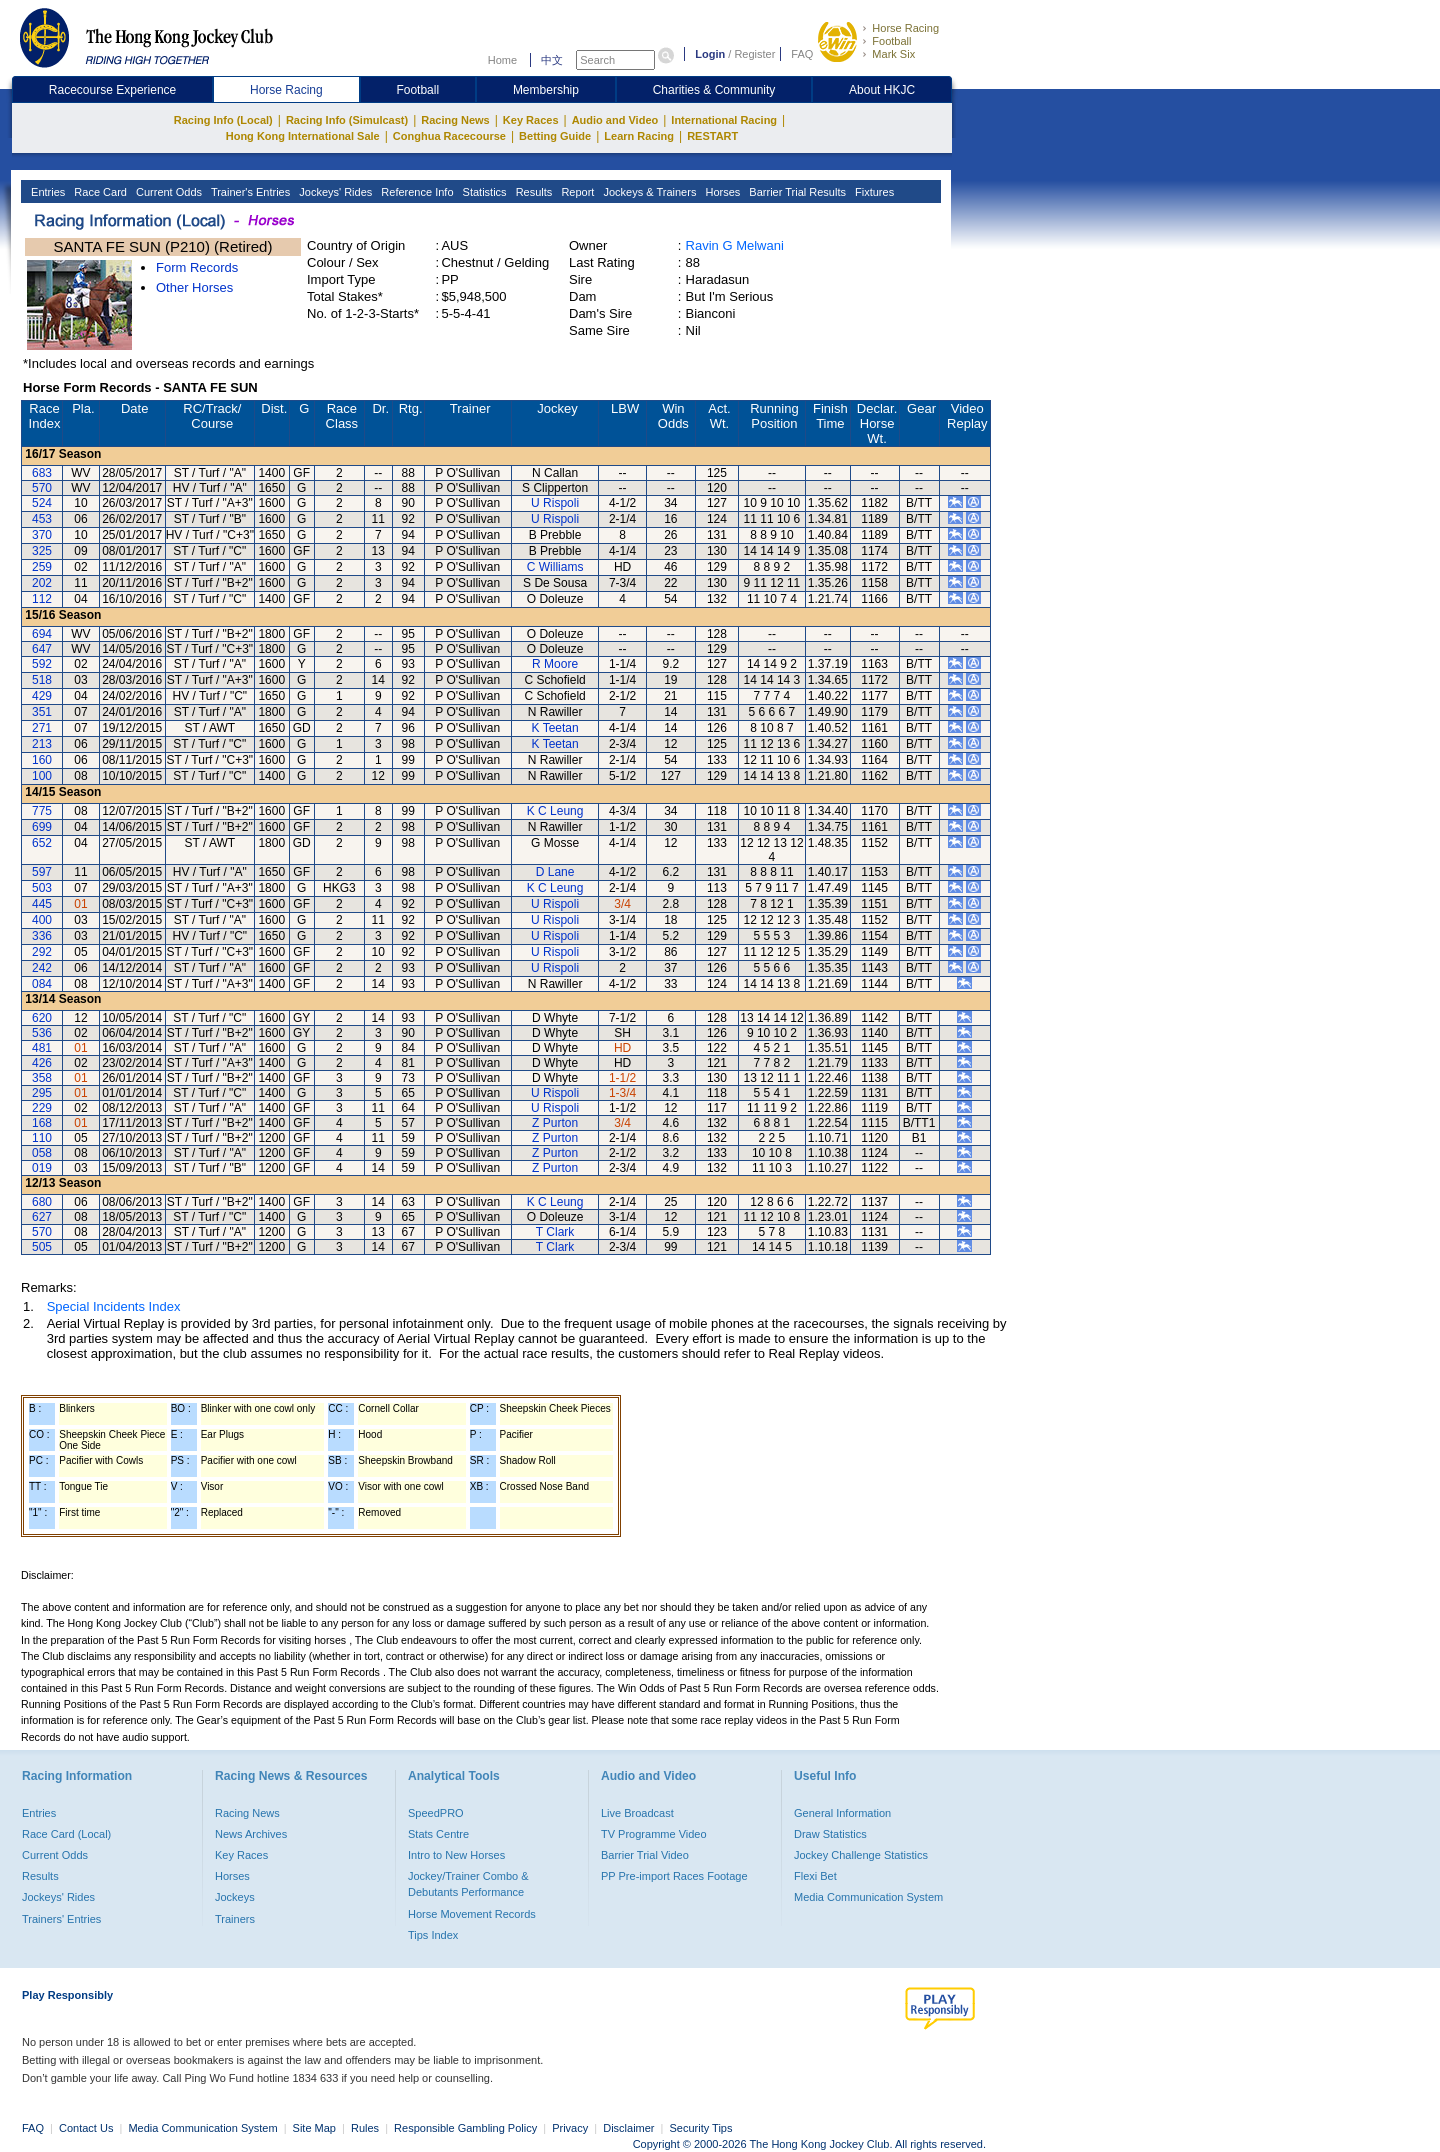 This screenshot has height=2152, width=1440. Describe the element at coordinates (842, 1813) in the screenshot. I see `General Information` at that location.